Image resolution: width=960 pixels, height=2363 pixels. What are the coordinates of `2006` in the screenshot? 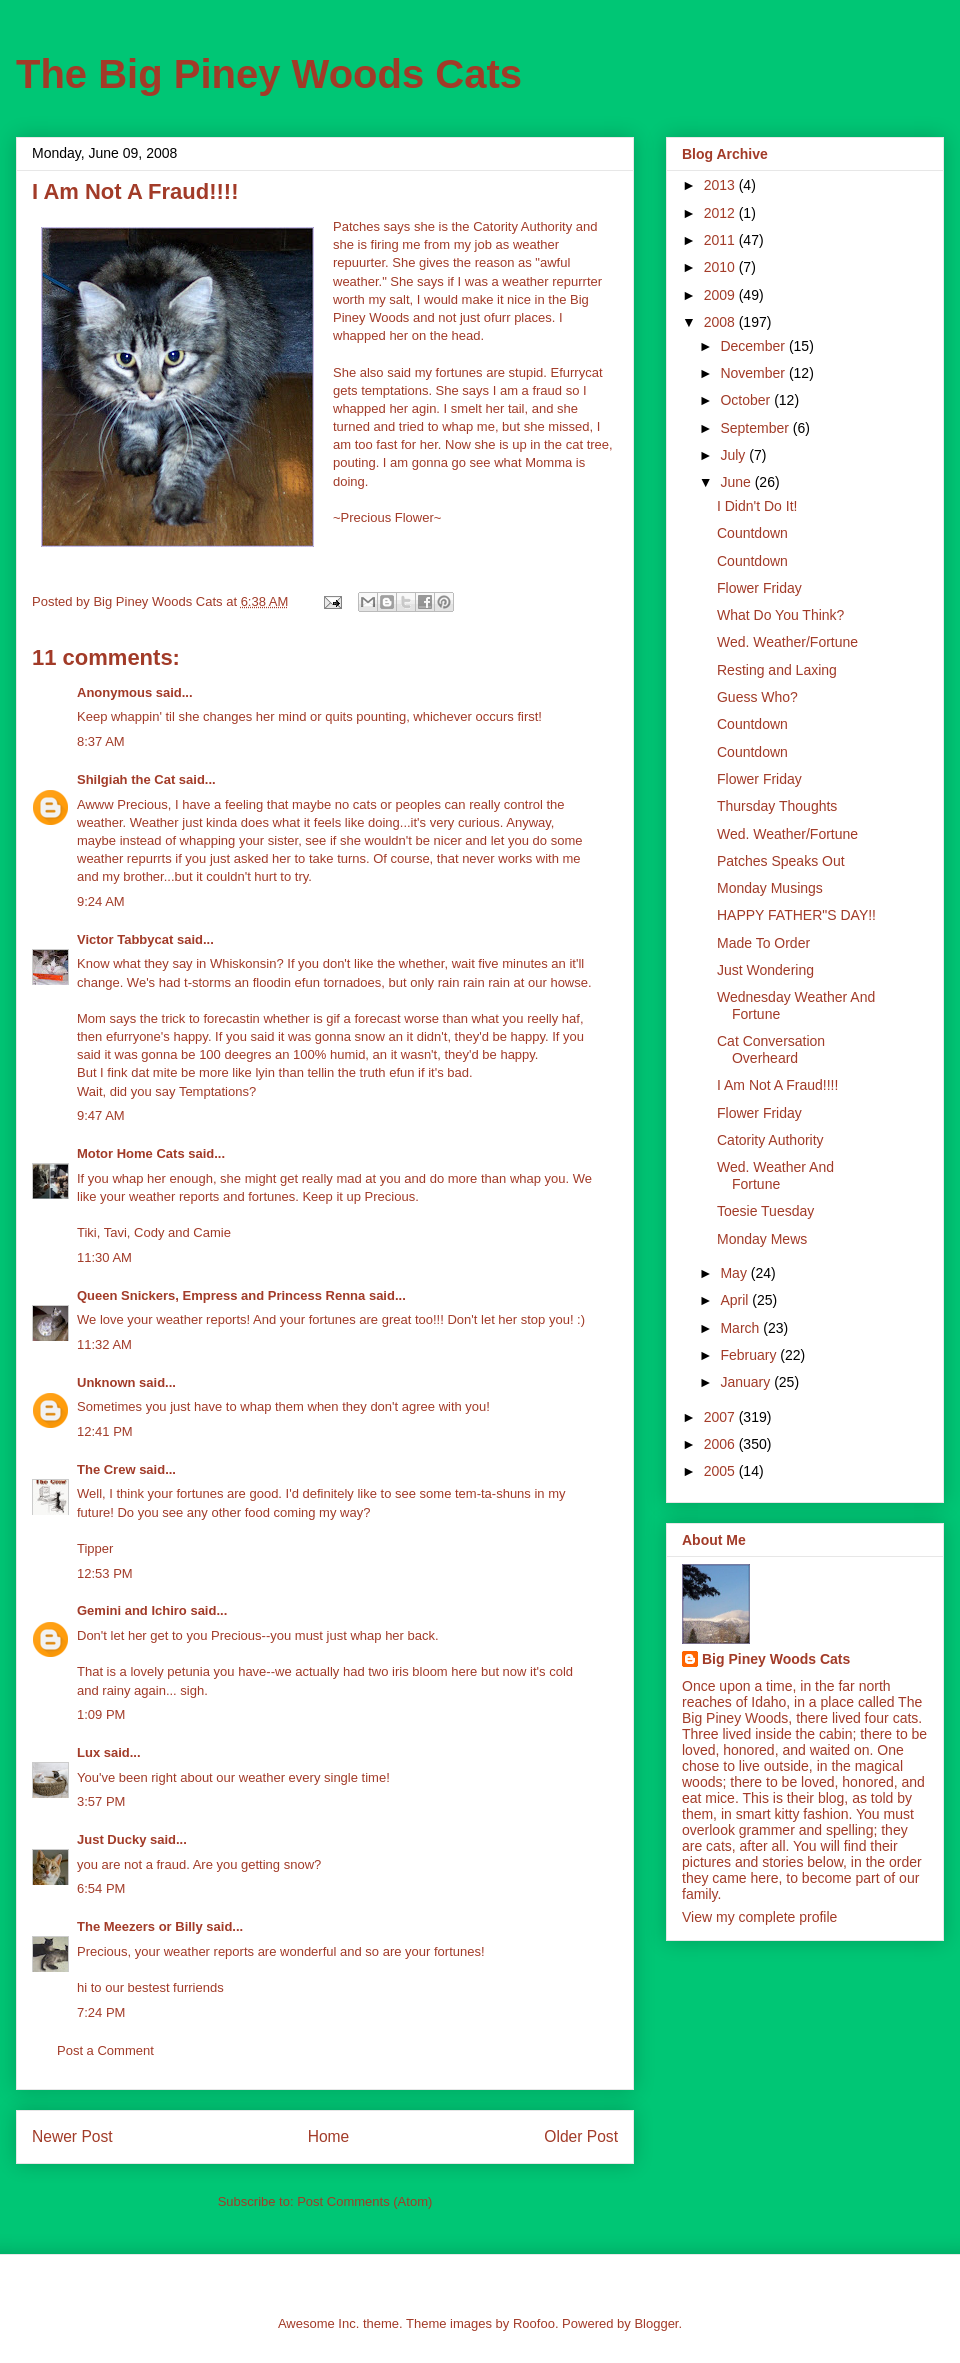 It's located at (721, 1444).